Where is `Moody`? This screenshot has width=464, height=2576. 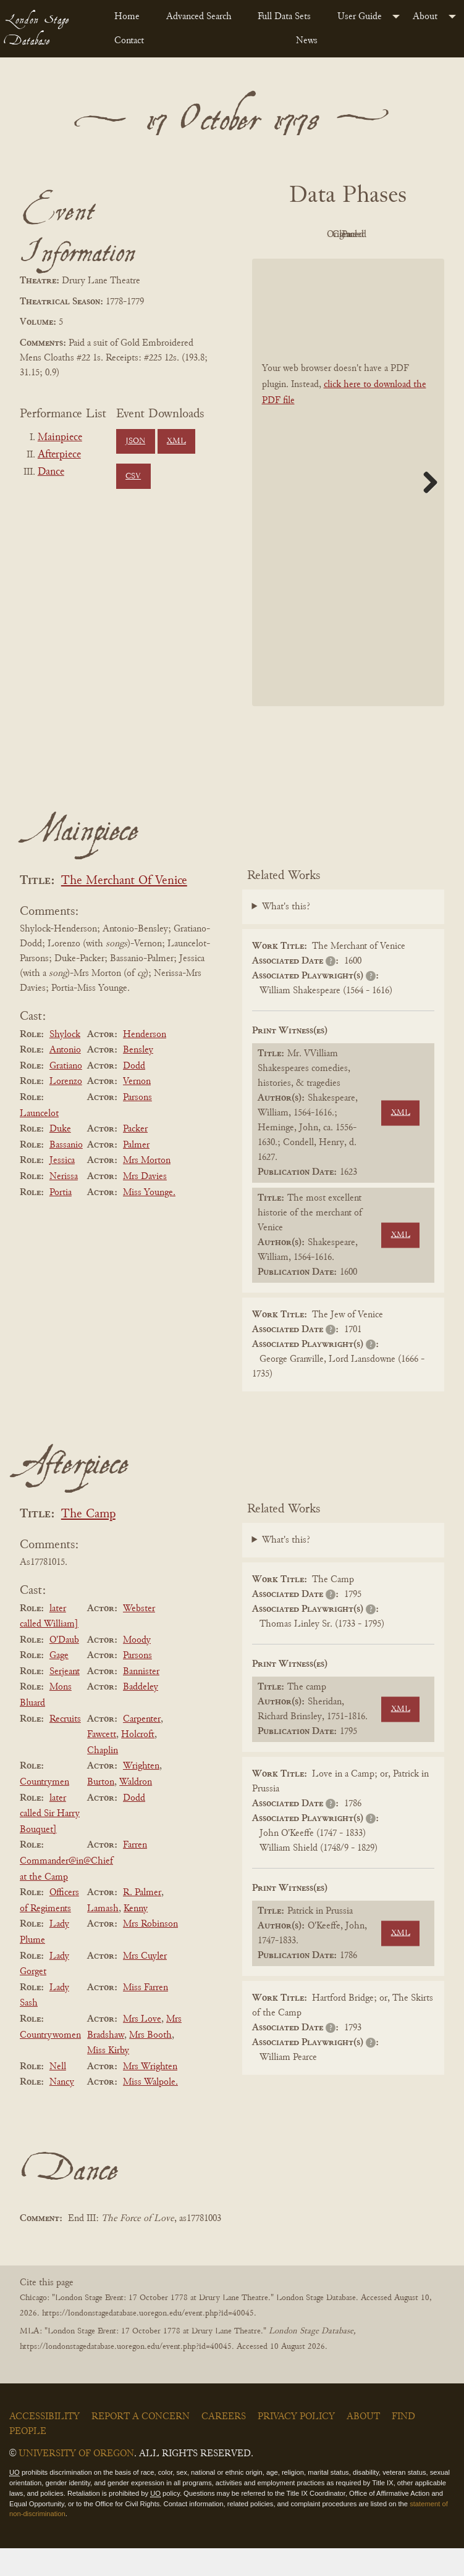 Moody is located at coordinates (137, 1668).